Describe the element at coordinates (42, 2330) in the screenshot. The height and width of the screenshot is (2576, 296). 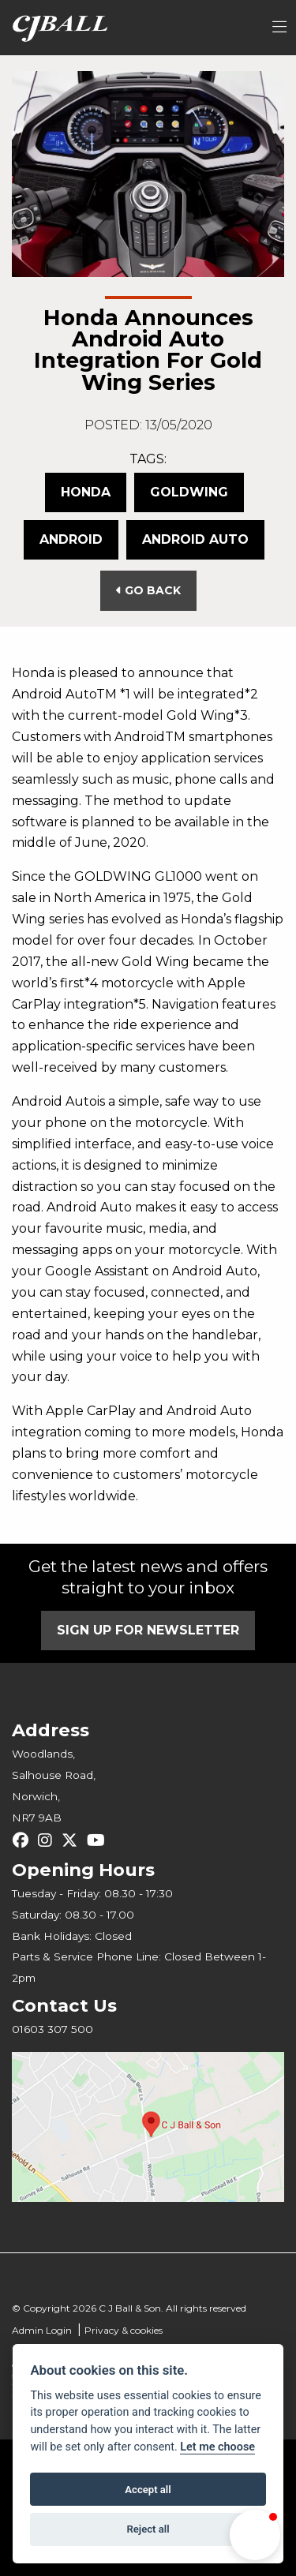
I see `Admin Login` at that location.